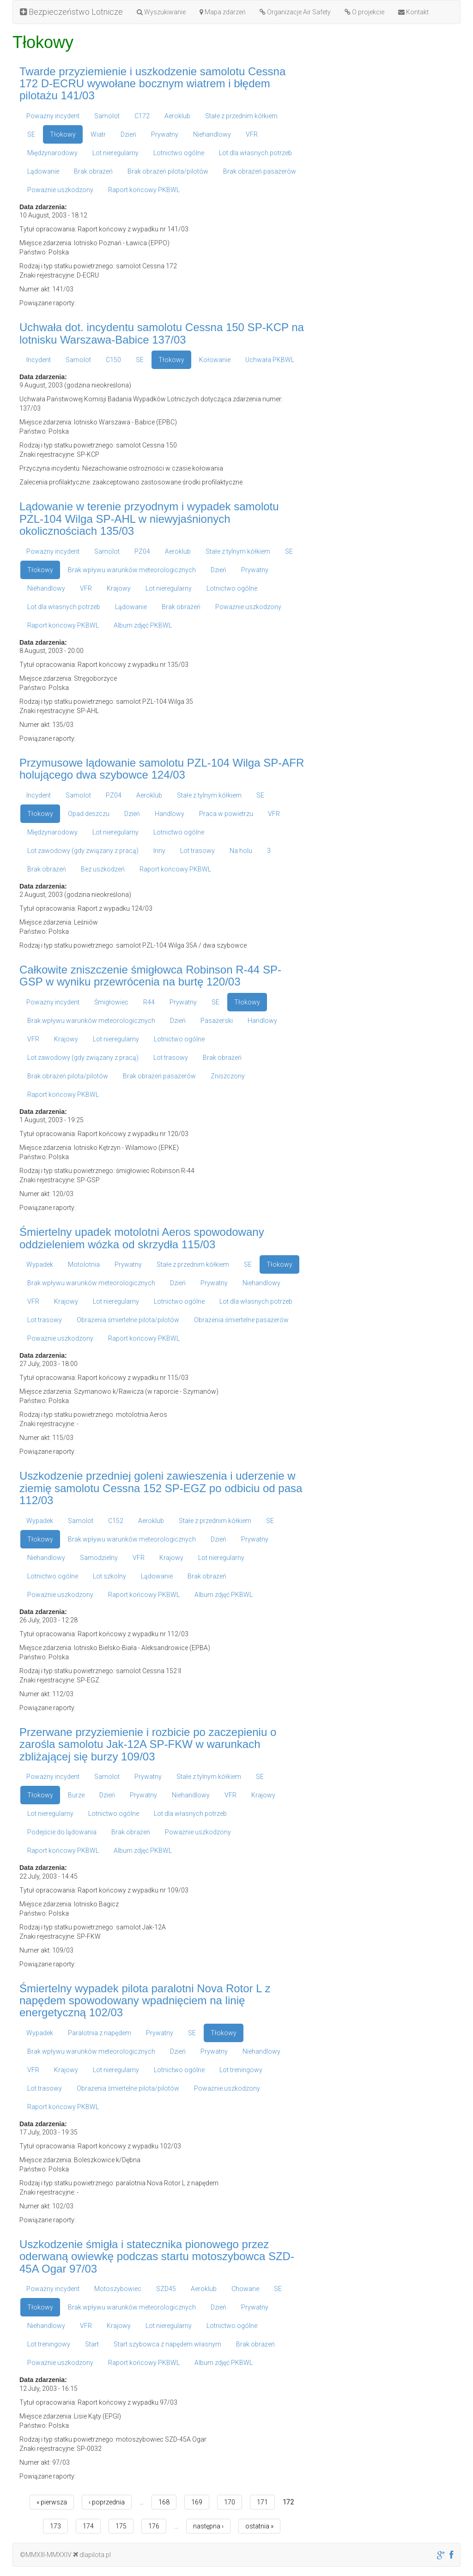  I want to click on Lądowanie, so click(43, 171).